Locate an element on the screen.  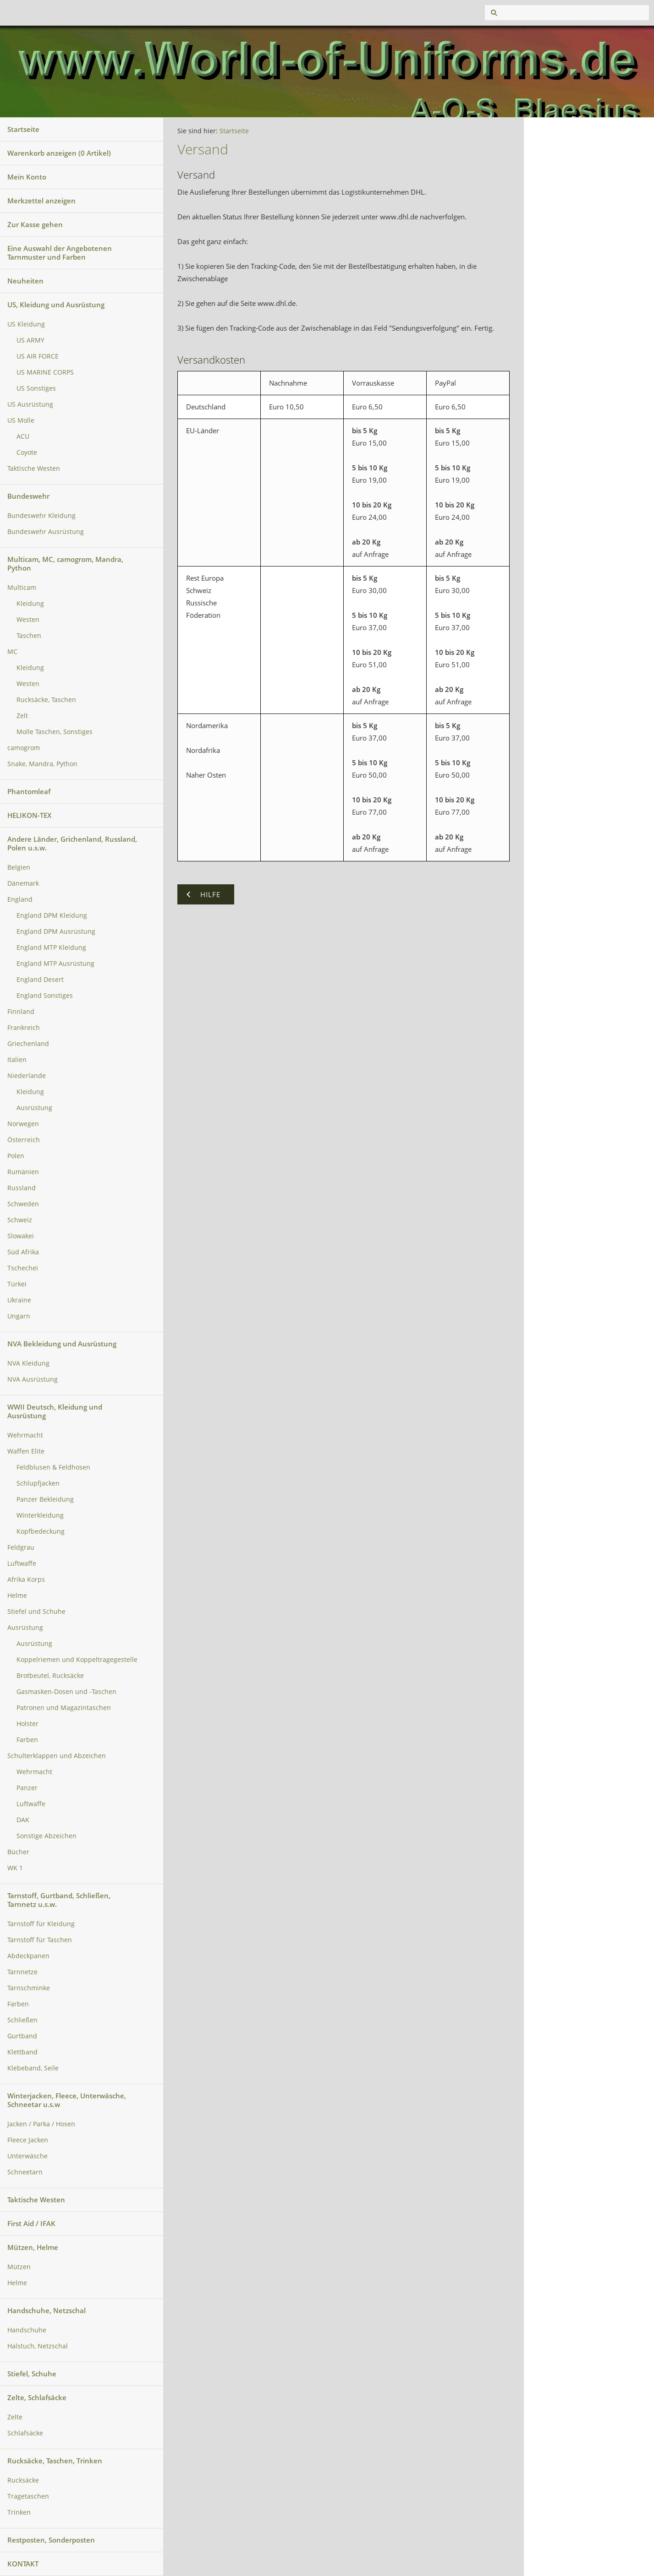
Snake, Mandra, Python is located at coordinates (42, 764).